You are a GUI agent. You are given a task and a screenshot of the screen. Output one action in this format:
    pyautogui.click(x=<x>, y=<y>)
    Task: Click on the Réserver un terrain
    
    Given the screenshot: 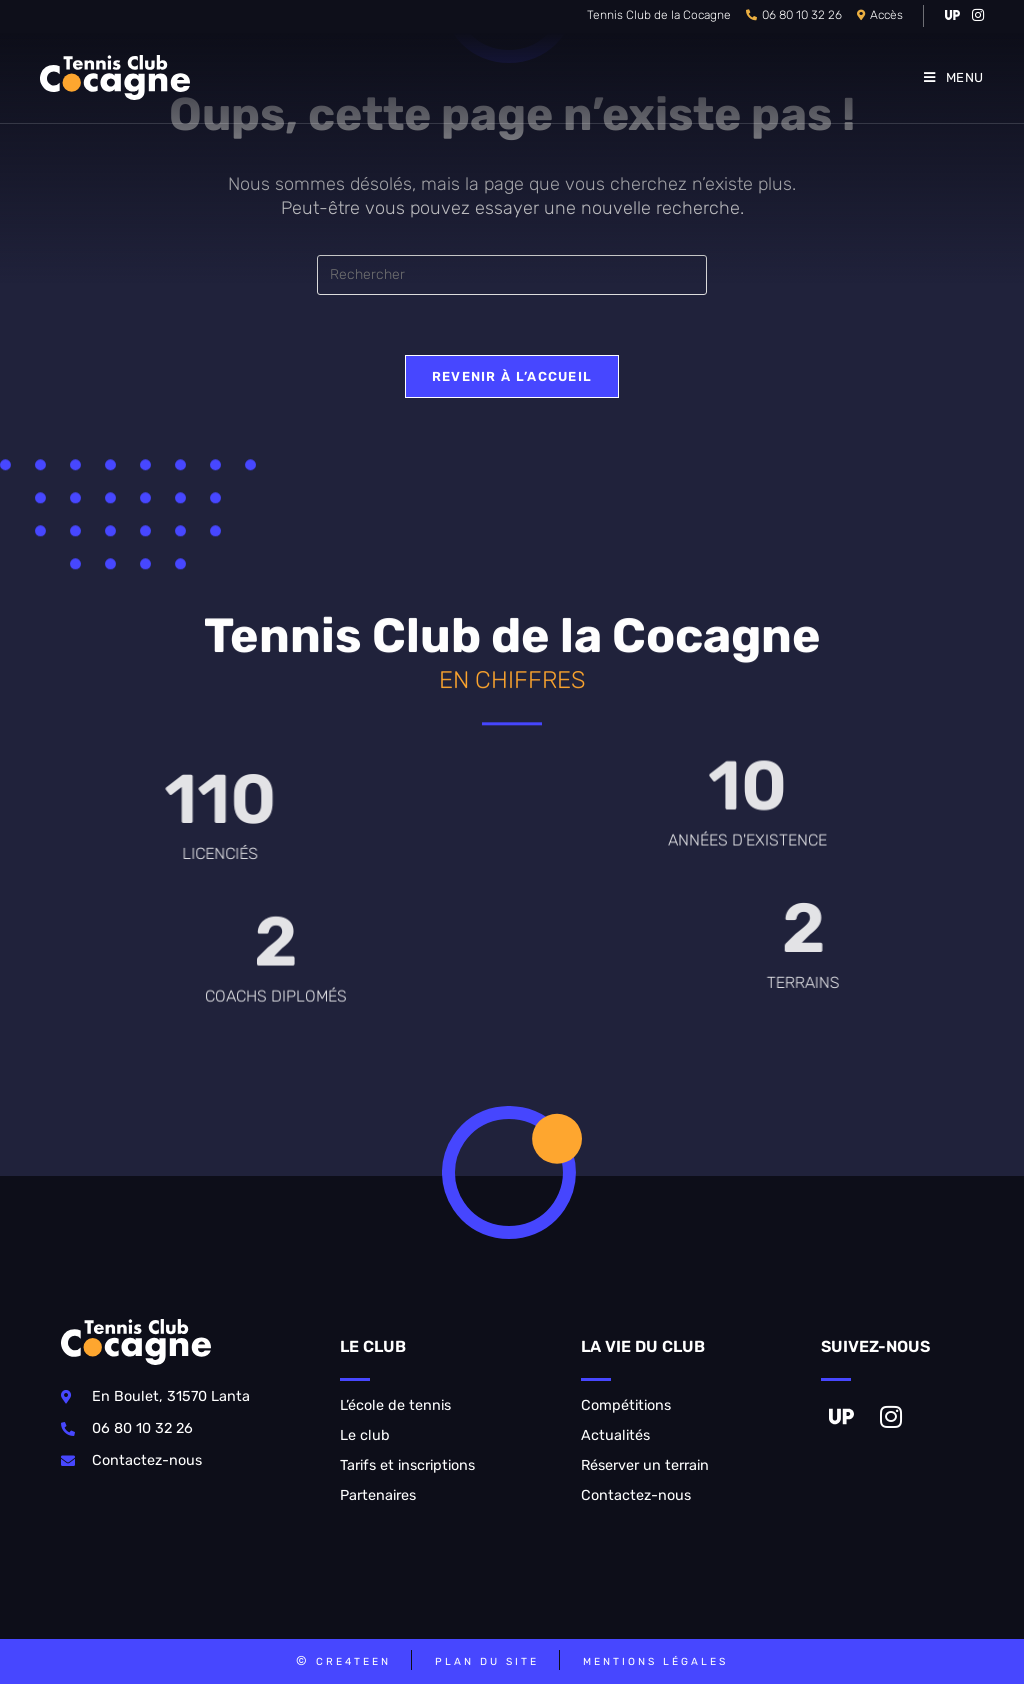 What is the action you would take?
    pyautogui.click(x=645, y=1465)
    